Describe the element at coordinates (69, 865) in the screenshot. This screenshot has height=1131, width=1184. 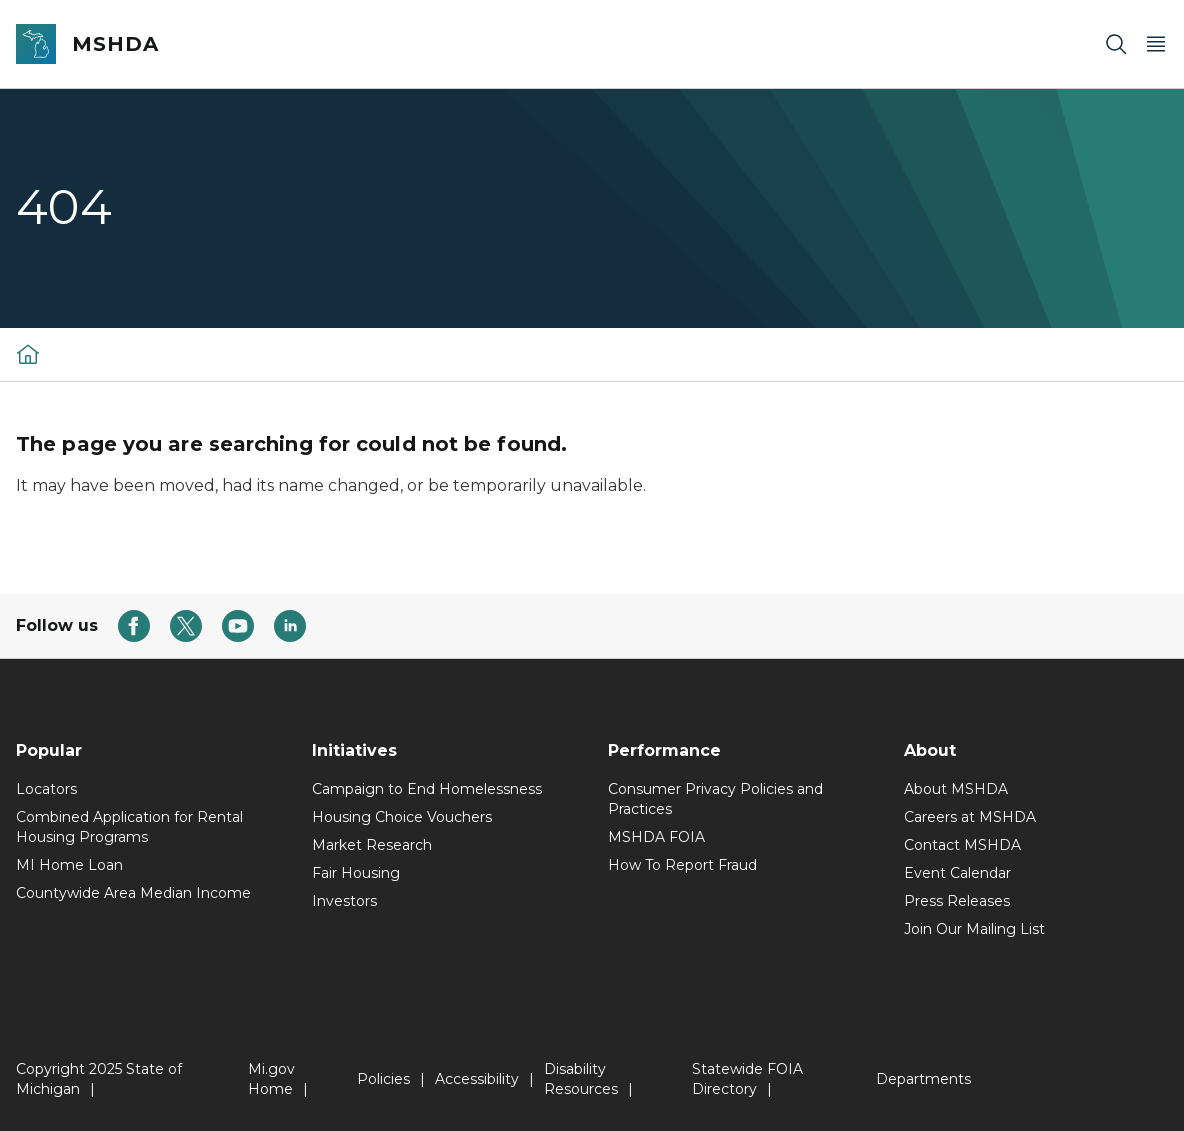
I see `MI Home Loan` at that location.